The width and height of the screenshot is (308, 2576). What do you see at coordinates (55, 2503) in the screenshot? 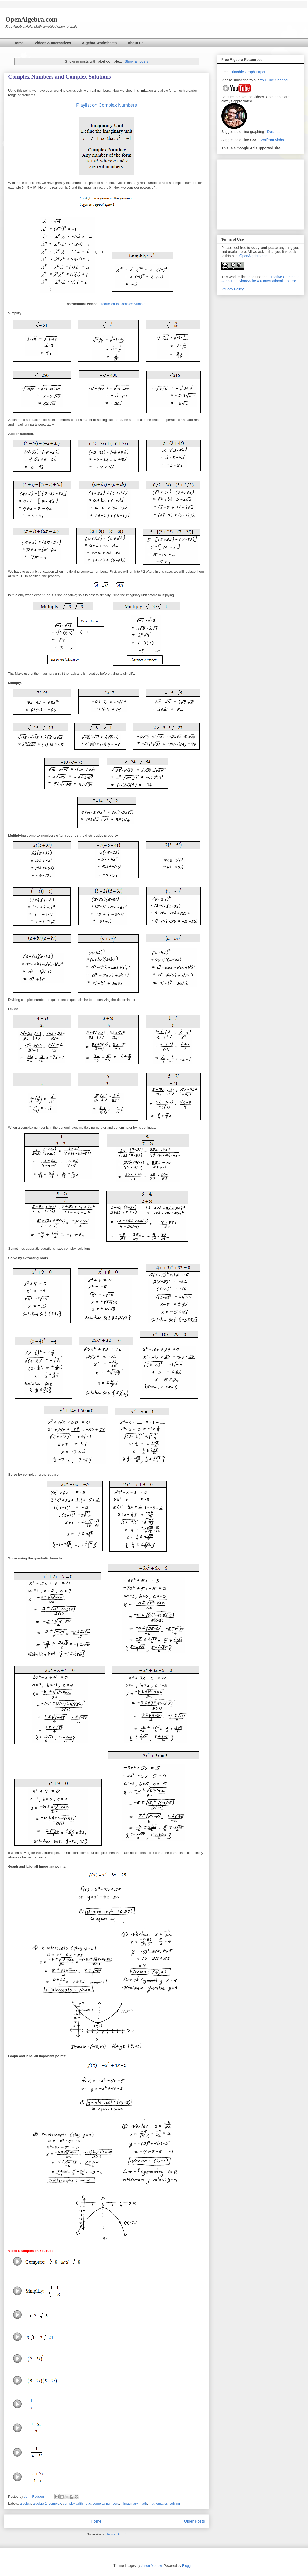
I see `complex` at bounding box center [55, 2503].